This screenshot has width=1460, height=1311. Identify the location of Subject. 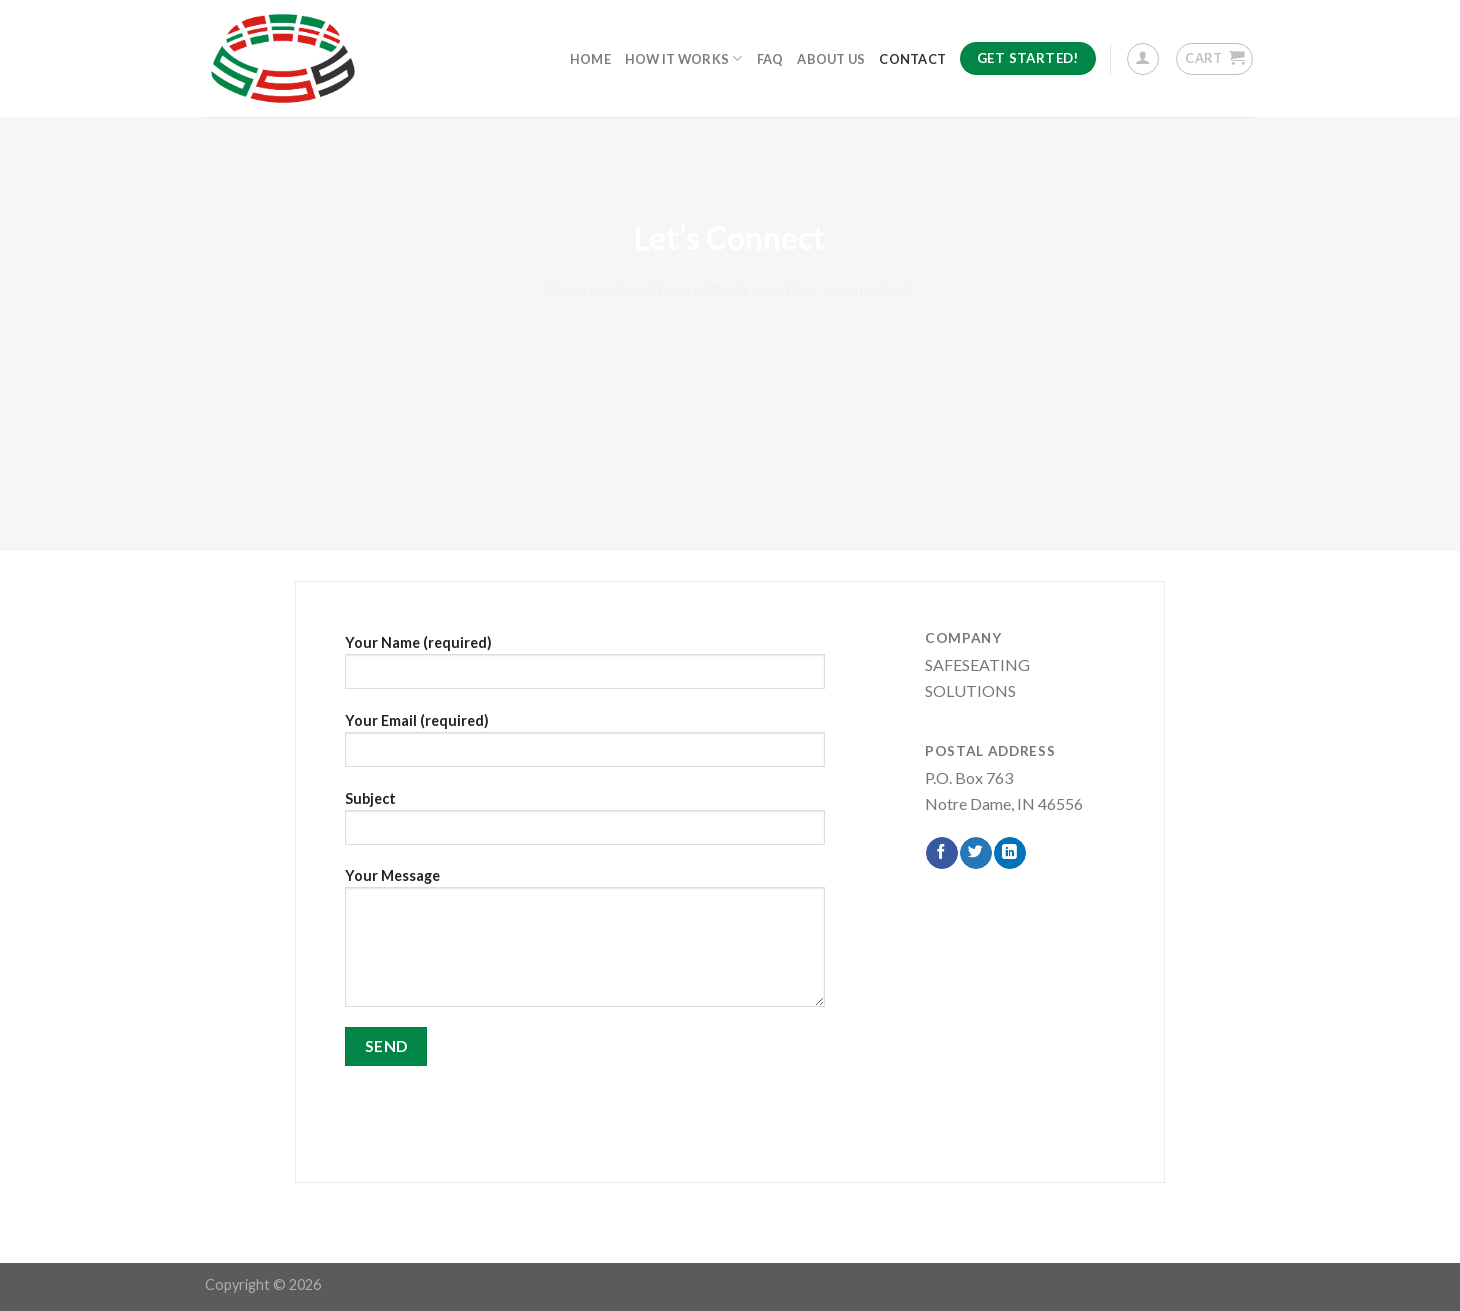
(585, 824).